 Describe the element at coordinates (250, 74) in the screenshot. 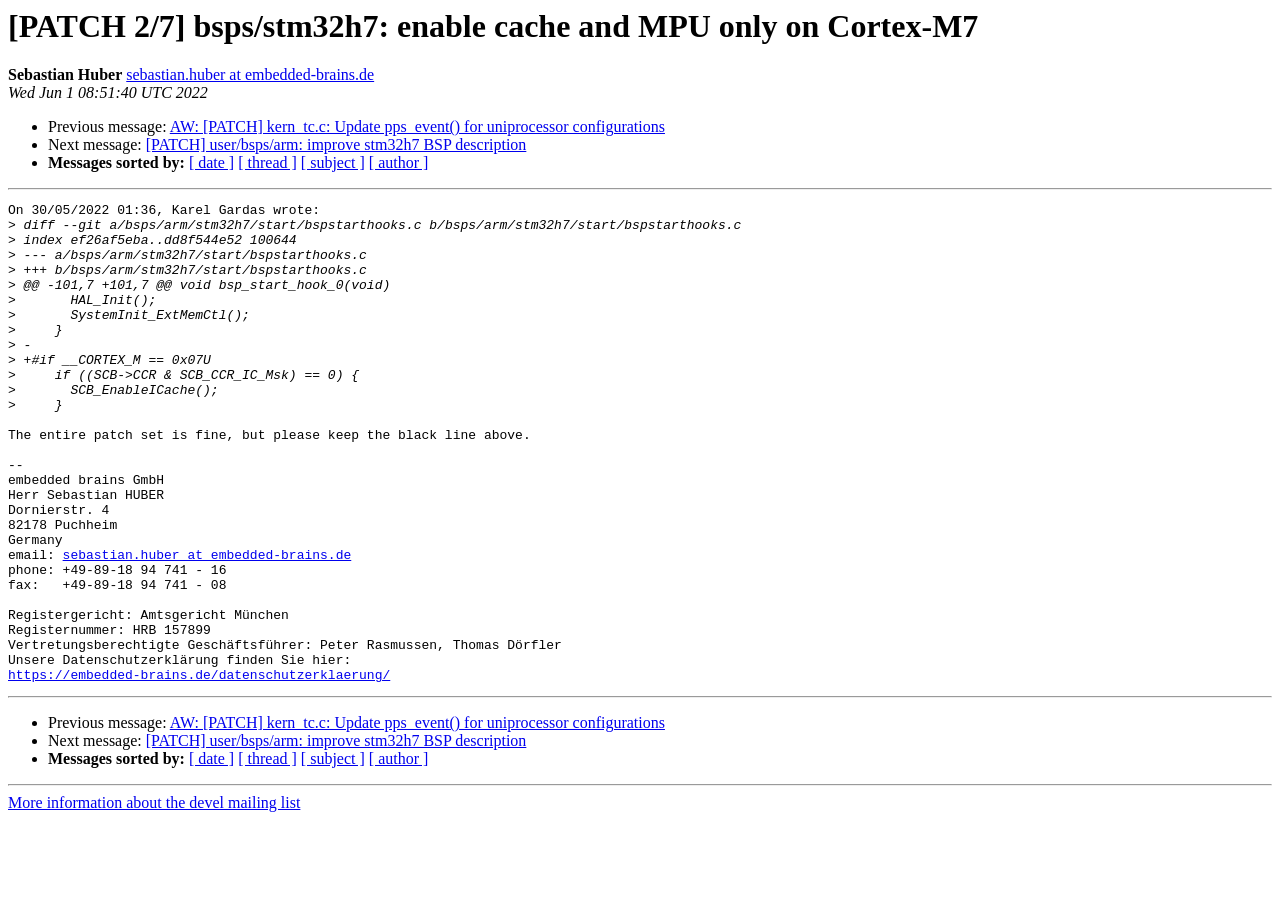

I see `sebastian.huber at embedded-brains.de` at that location.